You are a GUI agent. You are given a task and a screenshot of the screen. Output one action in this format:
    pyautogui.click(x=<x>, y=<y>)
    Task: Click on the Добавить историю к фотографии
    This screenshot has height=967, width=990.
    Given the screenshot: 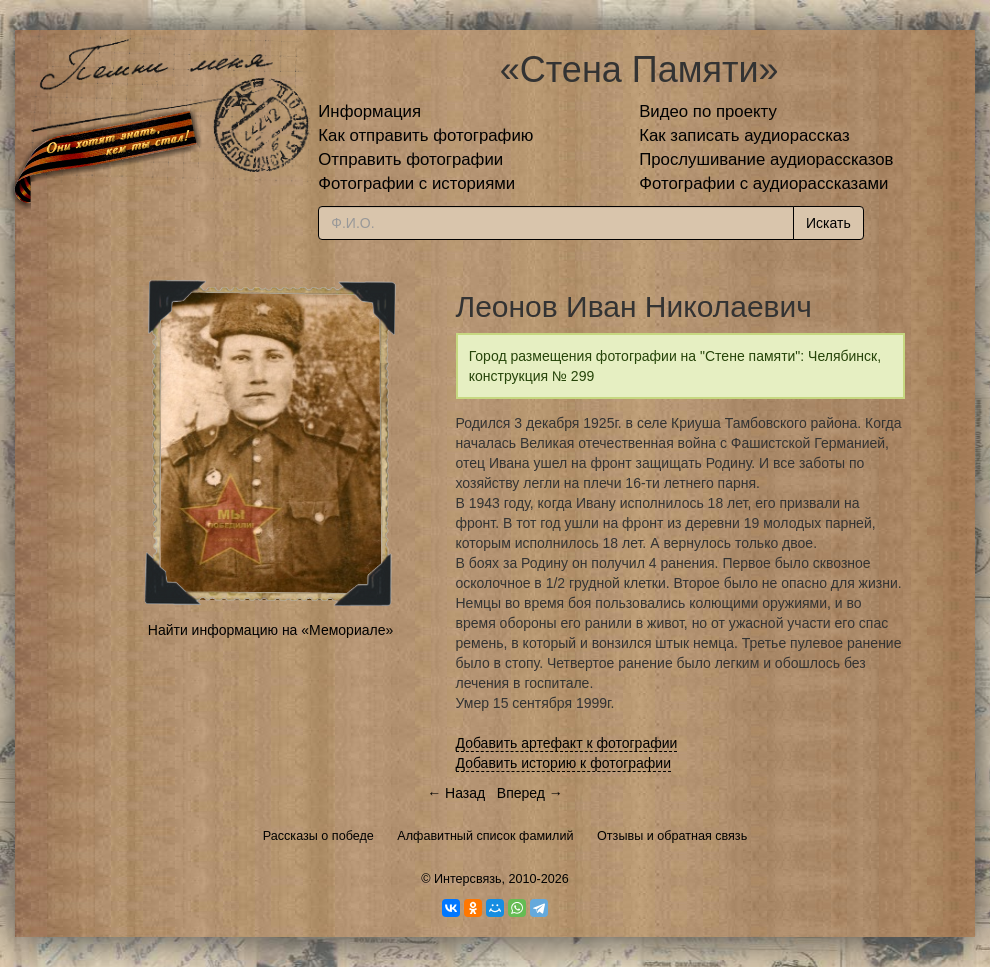 What is the action you would take?
    pyautogui.click(x=564, y=763)
    